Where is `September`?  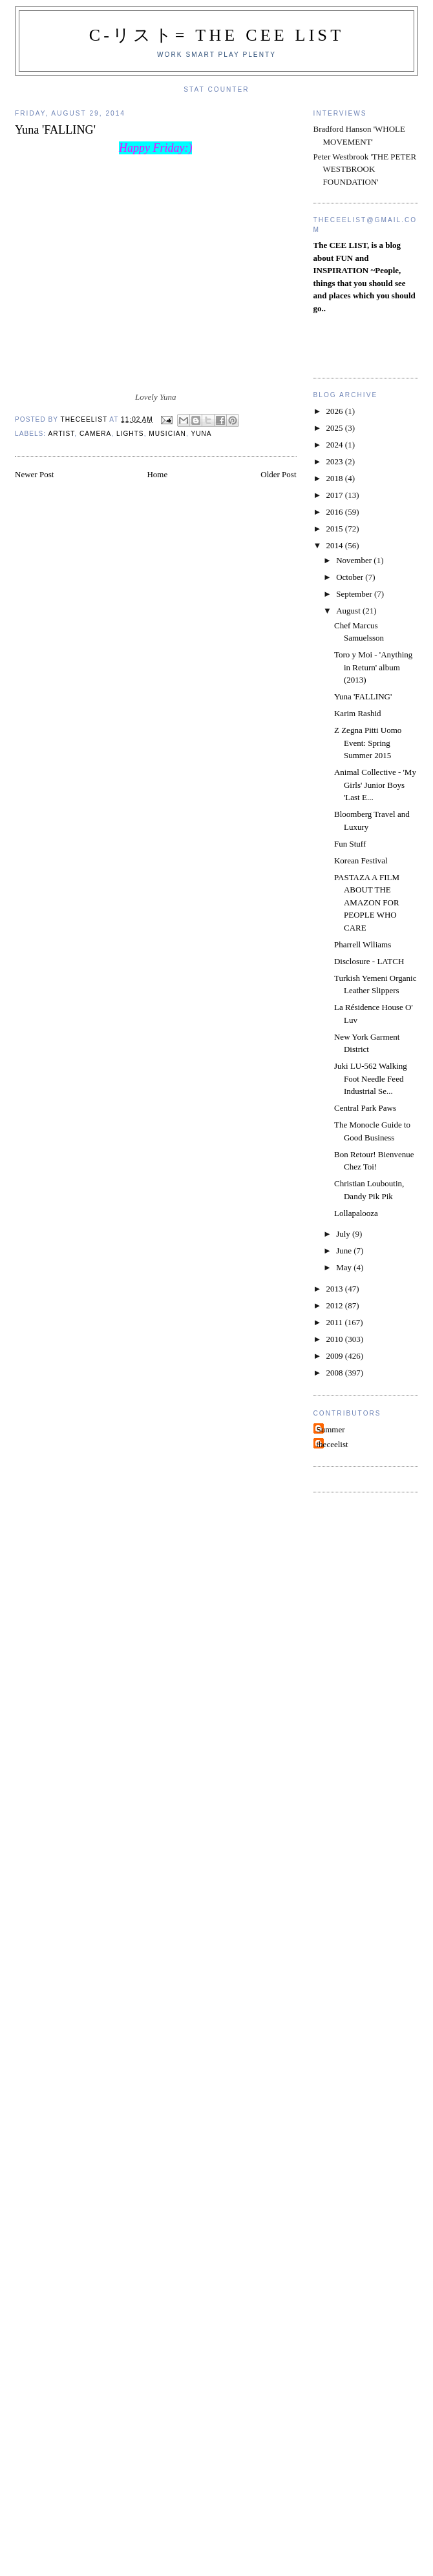 September is located at coordinates (355, 594).